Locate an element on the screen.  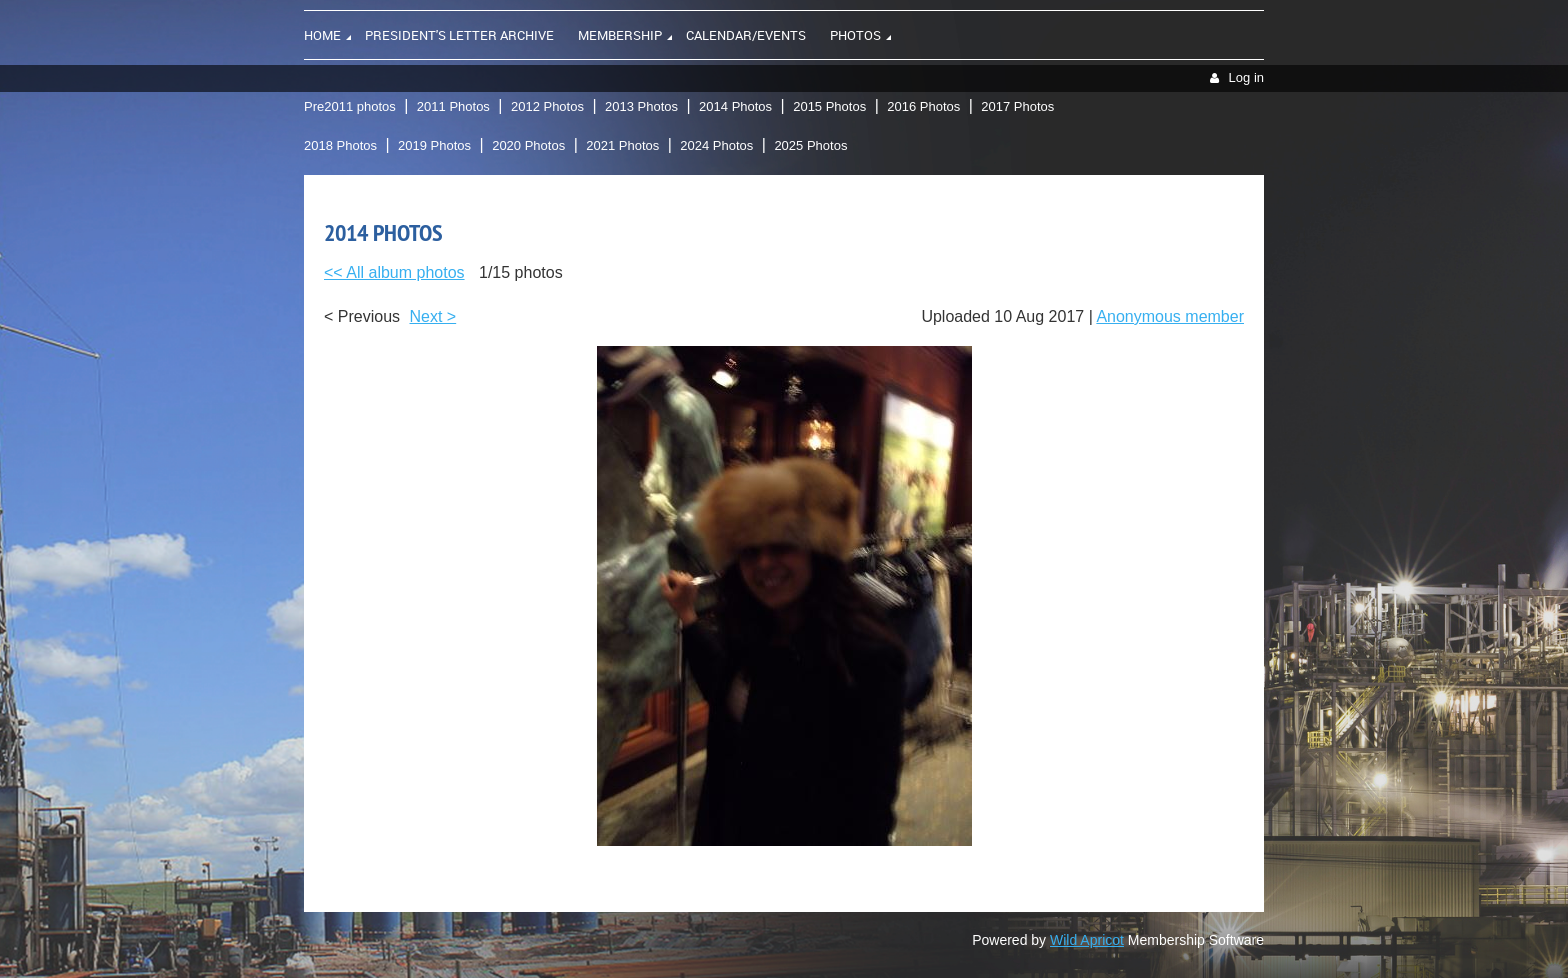
2015 Photos is located at coordinates (829, 106).